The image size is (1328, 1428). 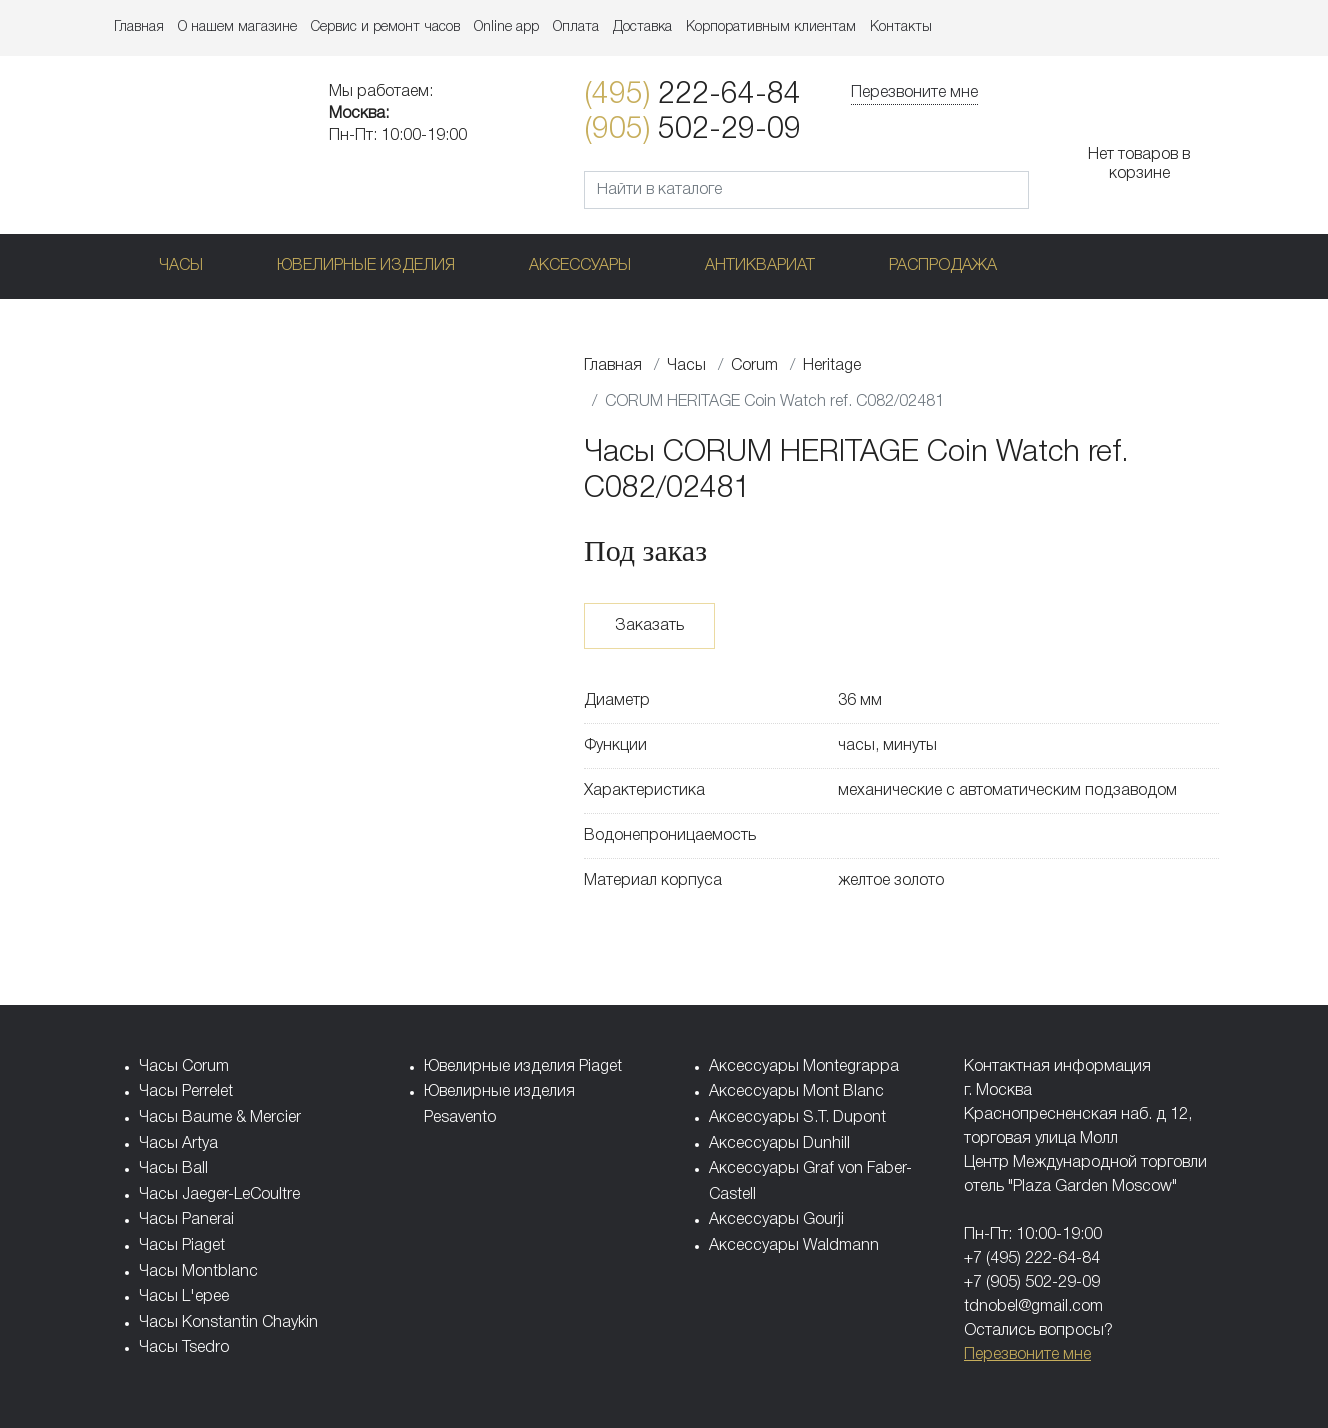 What do you see at coordinates (832, 366) in the screenshot?
I see `Heritage` at bounding box center [832, 366].